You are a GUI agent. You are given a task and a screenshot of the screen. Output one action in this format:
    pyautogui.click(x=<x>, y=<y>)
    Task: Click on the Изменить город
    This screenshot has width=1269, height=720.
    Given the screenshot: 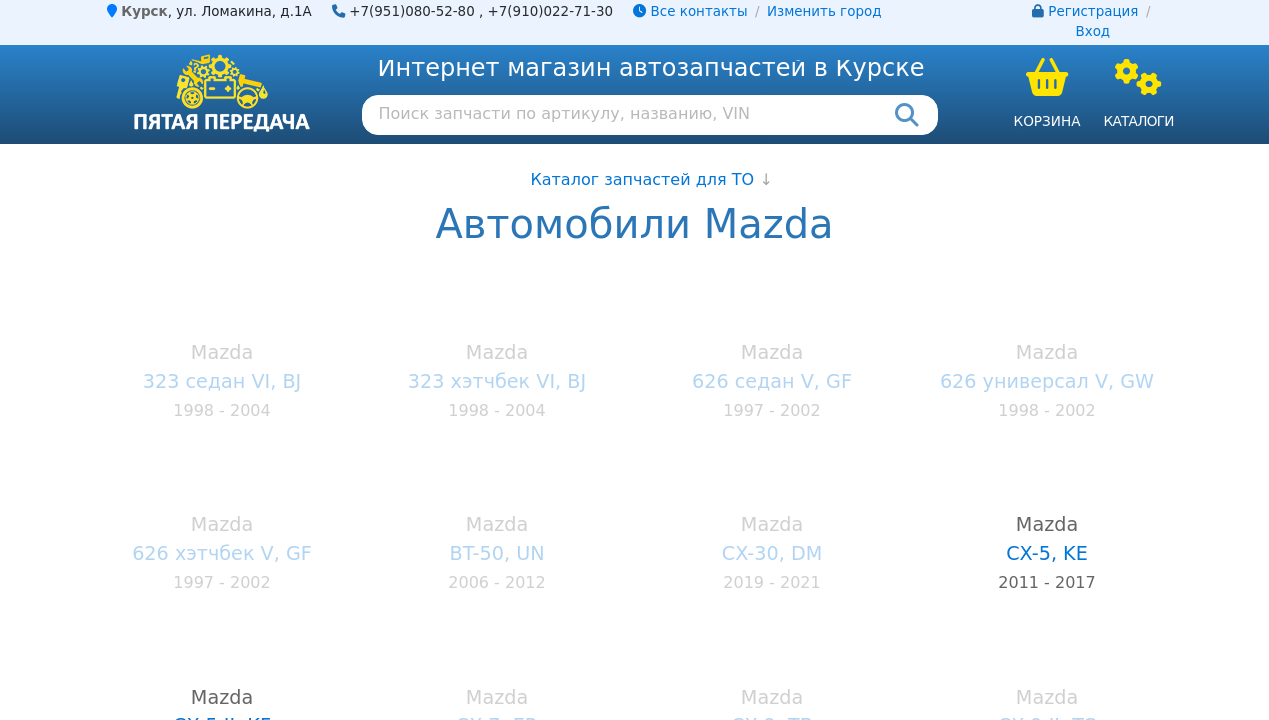 What is the action you would take?
    pyautogui.click(x=824, y=11)
    